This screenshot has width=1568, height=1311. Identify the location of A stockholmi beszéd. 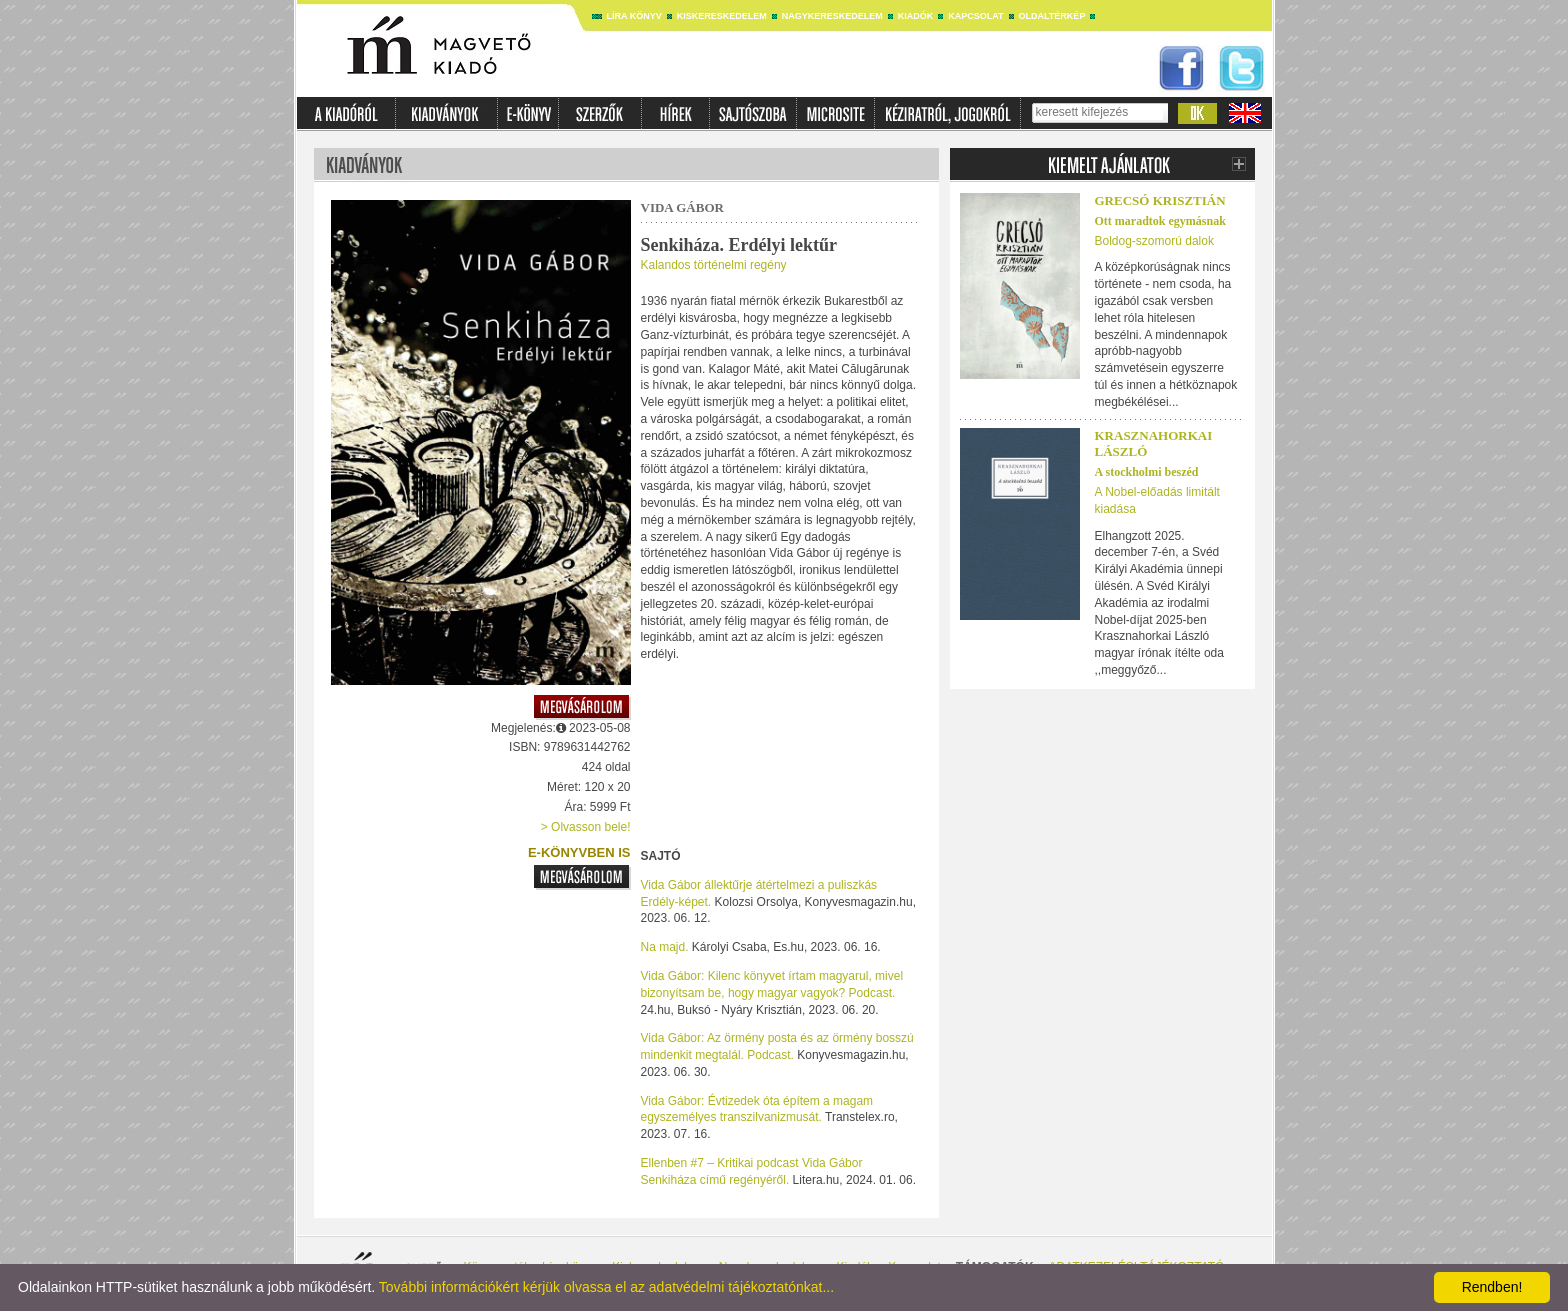
(1147, 472).